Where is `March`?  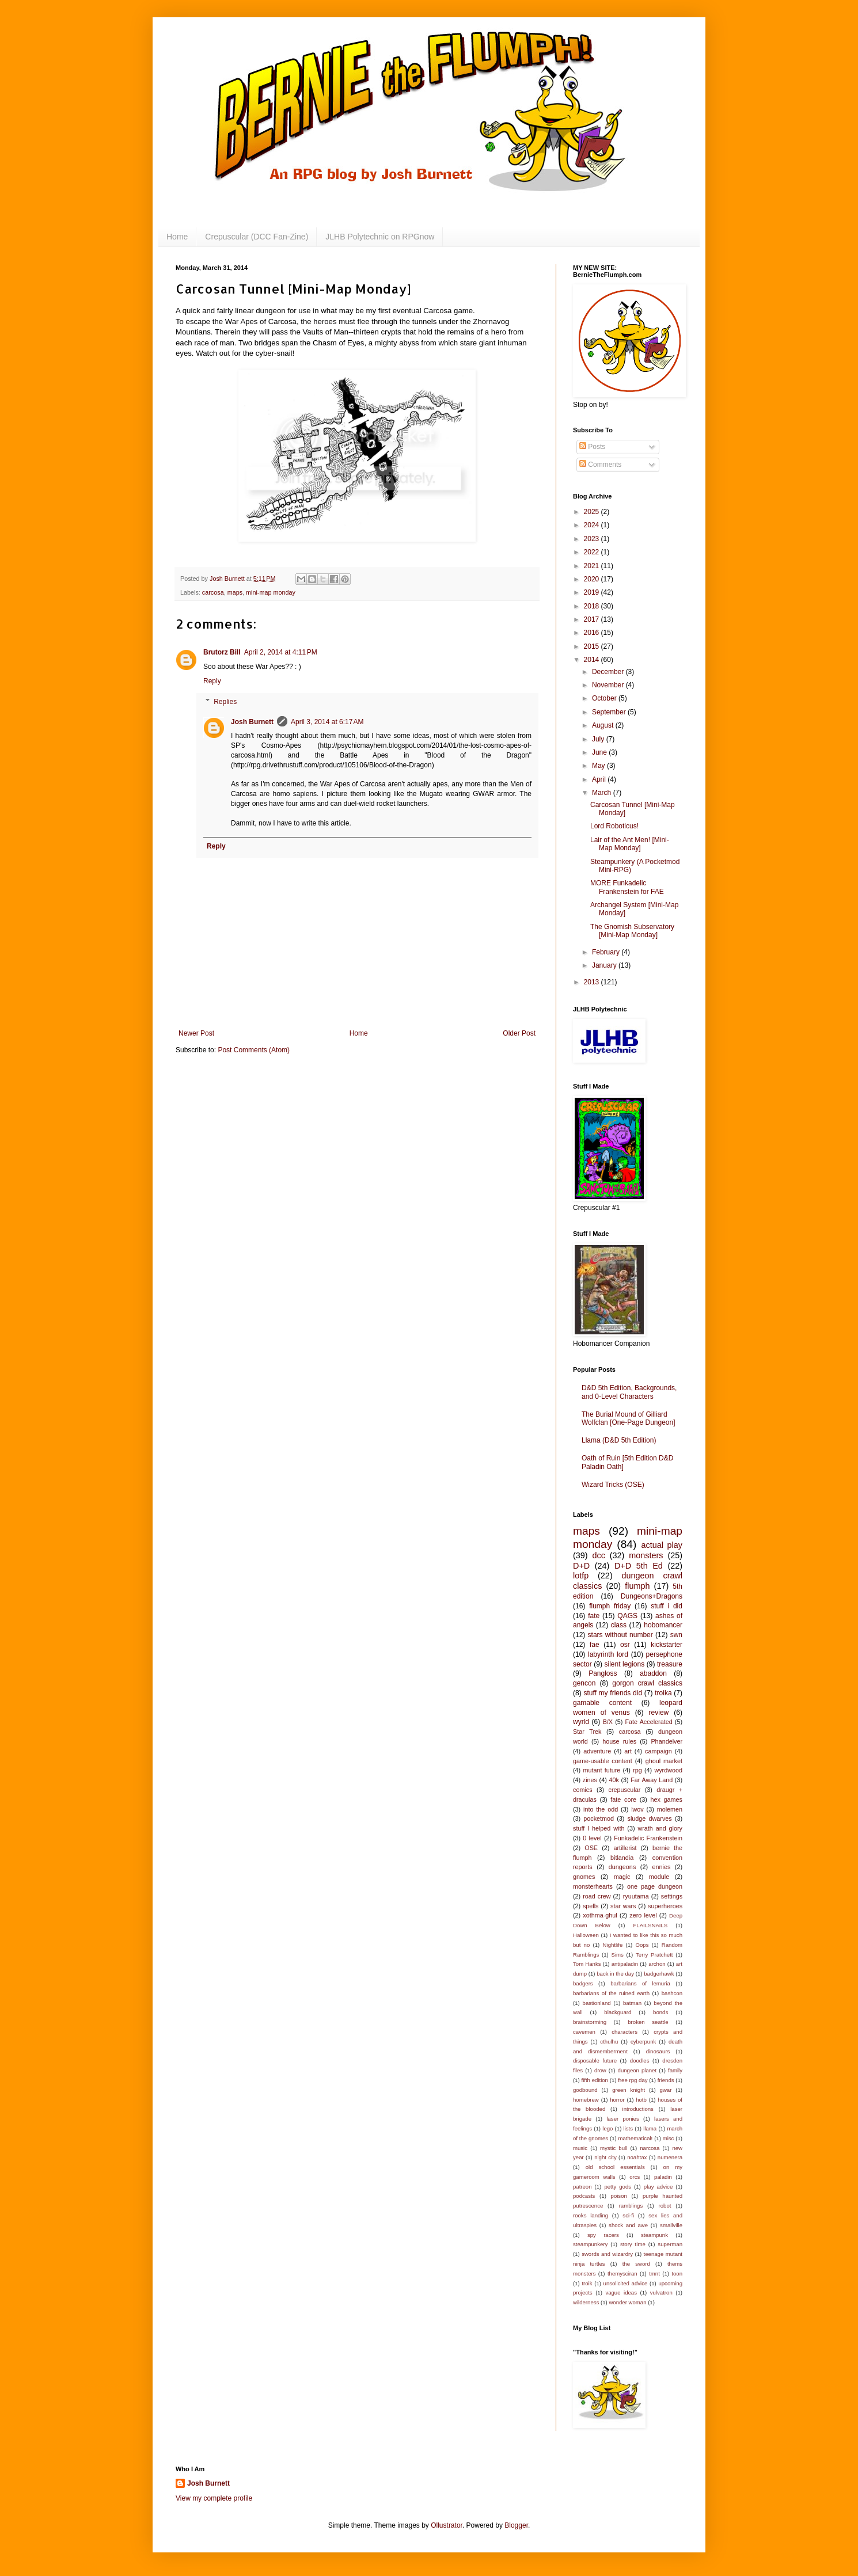 March is located at coordinates (602, 793).